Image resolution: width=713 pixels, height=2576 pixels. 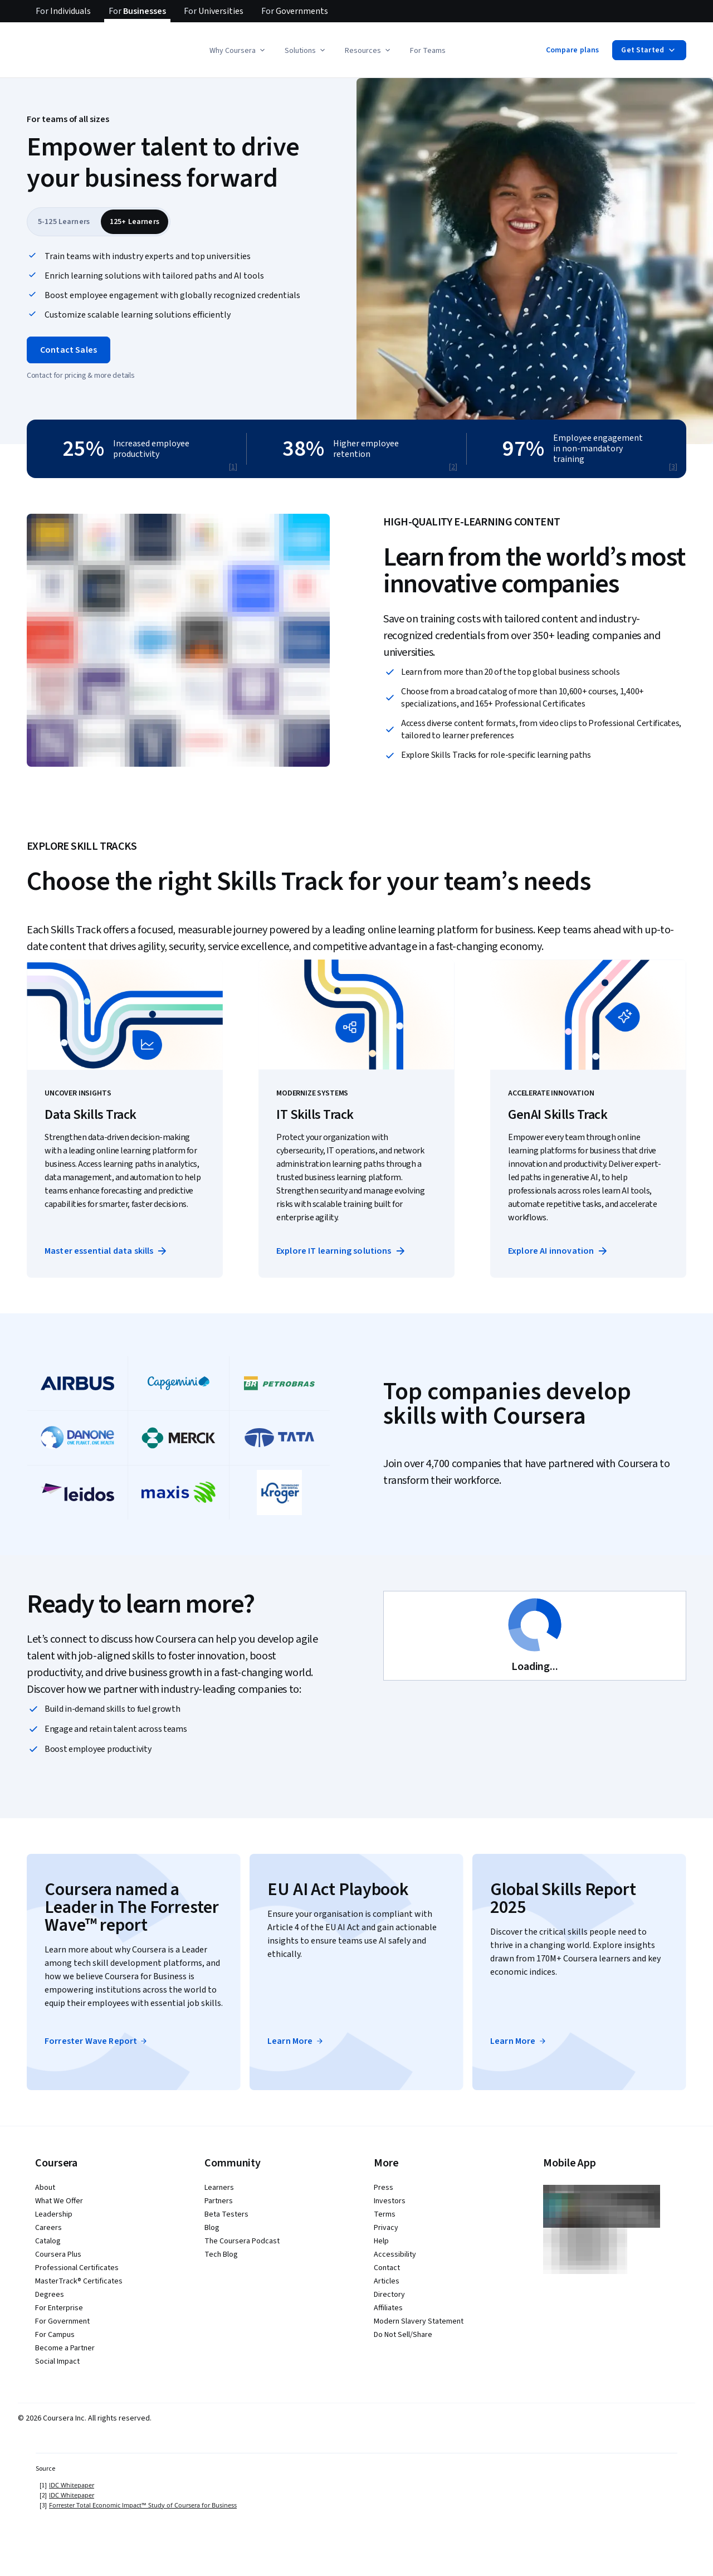 What do you see at coordinates (386, 2227) in the screenshot?
I see `Privacy` at bounding box center [386, 2227].